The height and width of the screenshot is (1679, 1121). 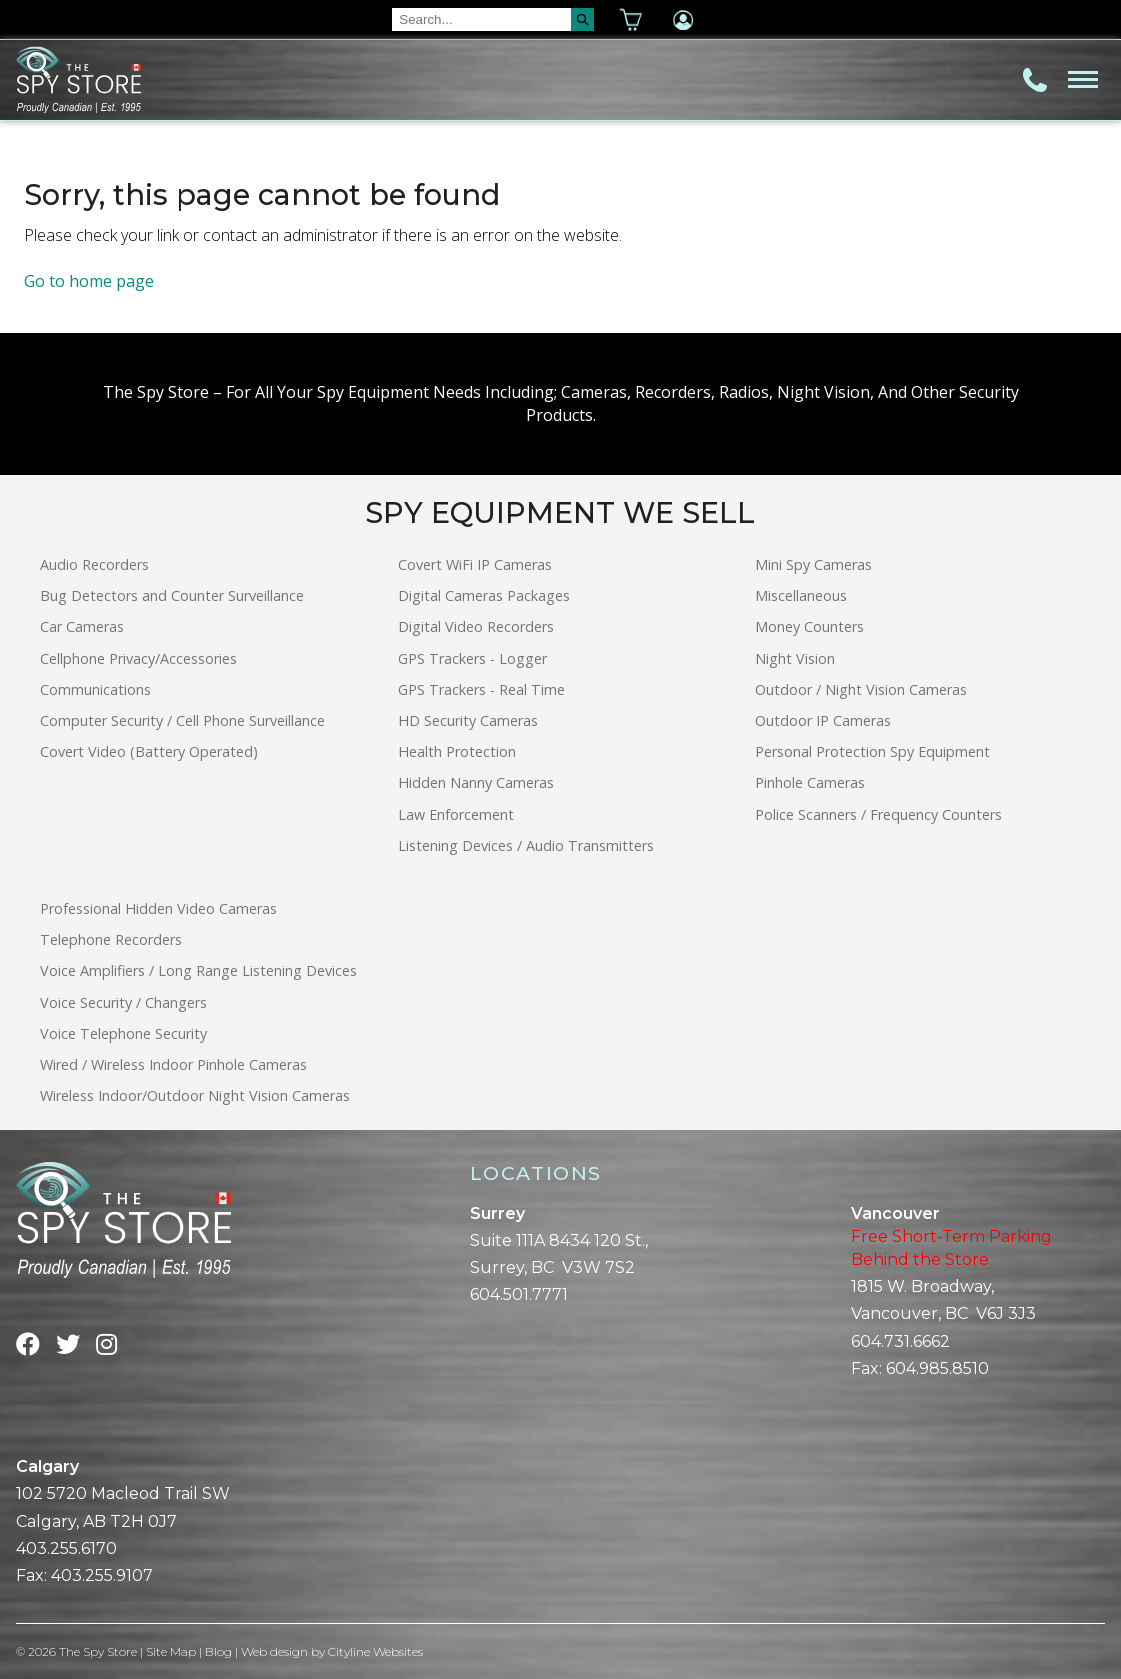 I want to click on Telephone Recorders, so click(x=111, y=939).